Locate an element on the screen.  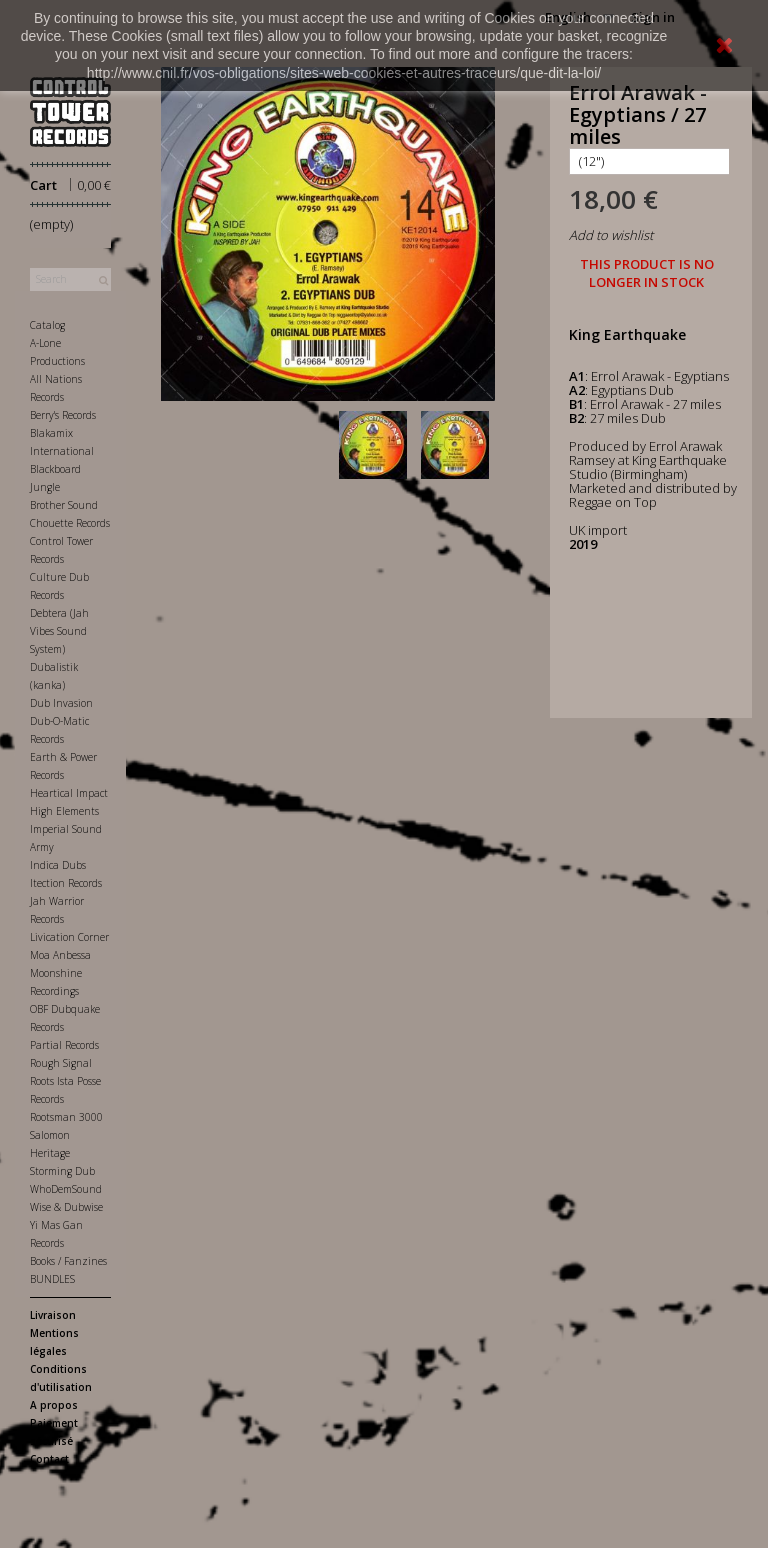
Chouette Records is located at coordinates (70, 523).